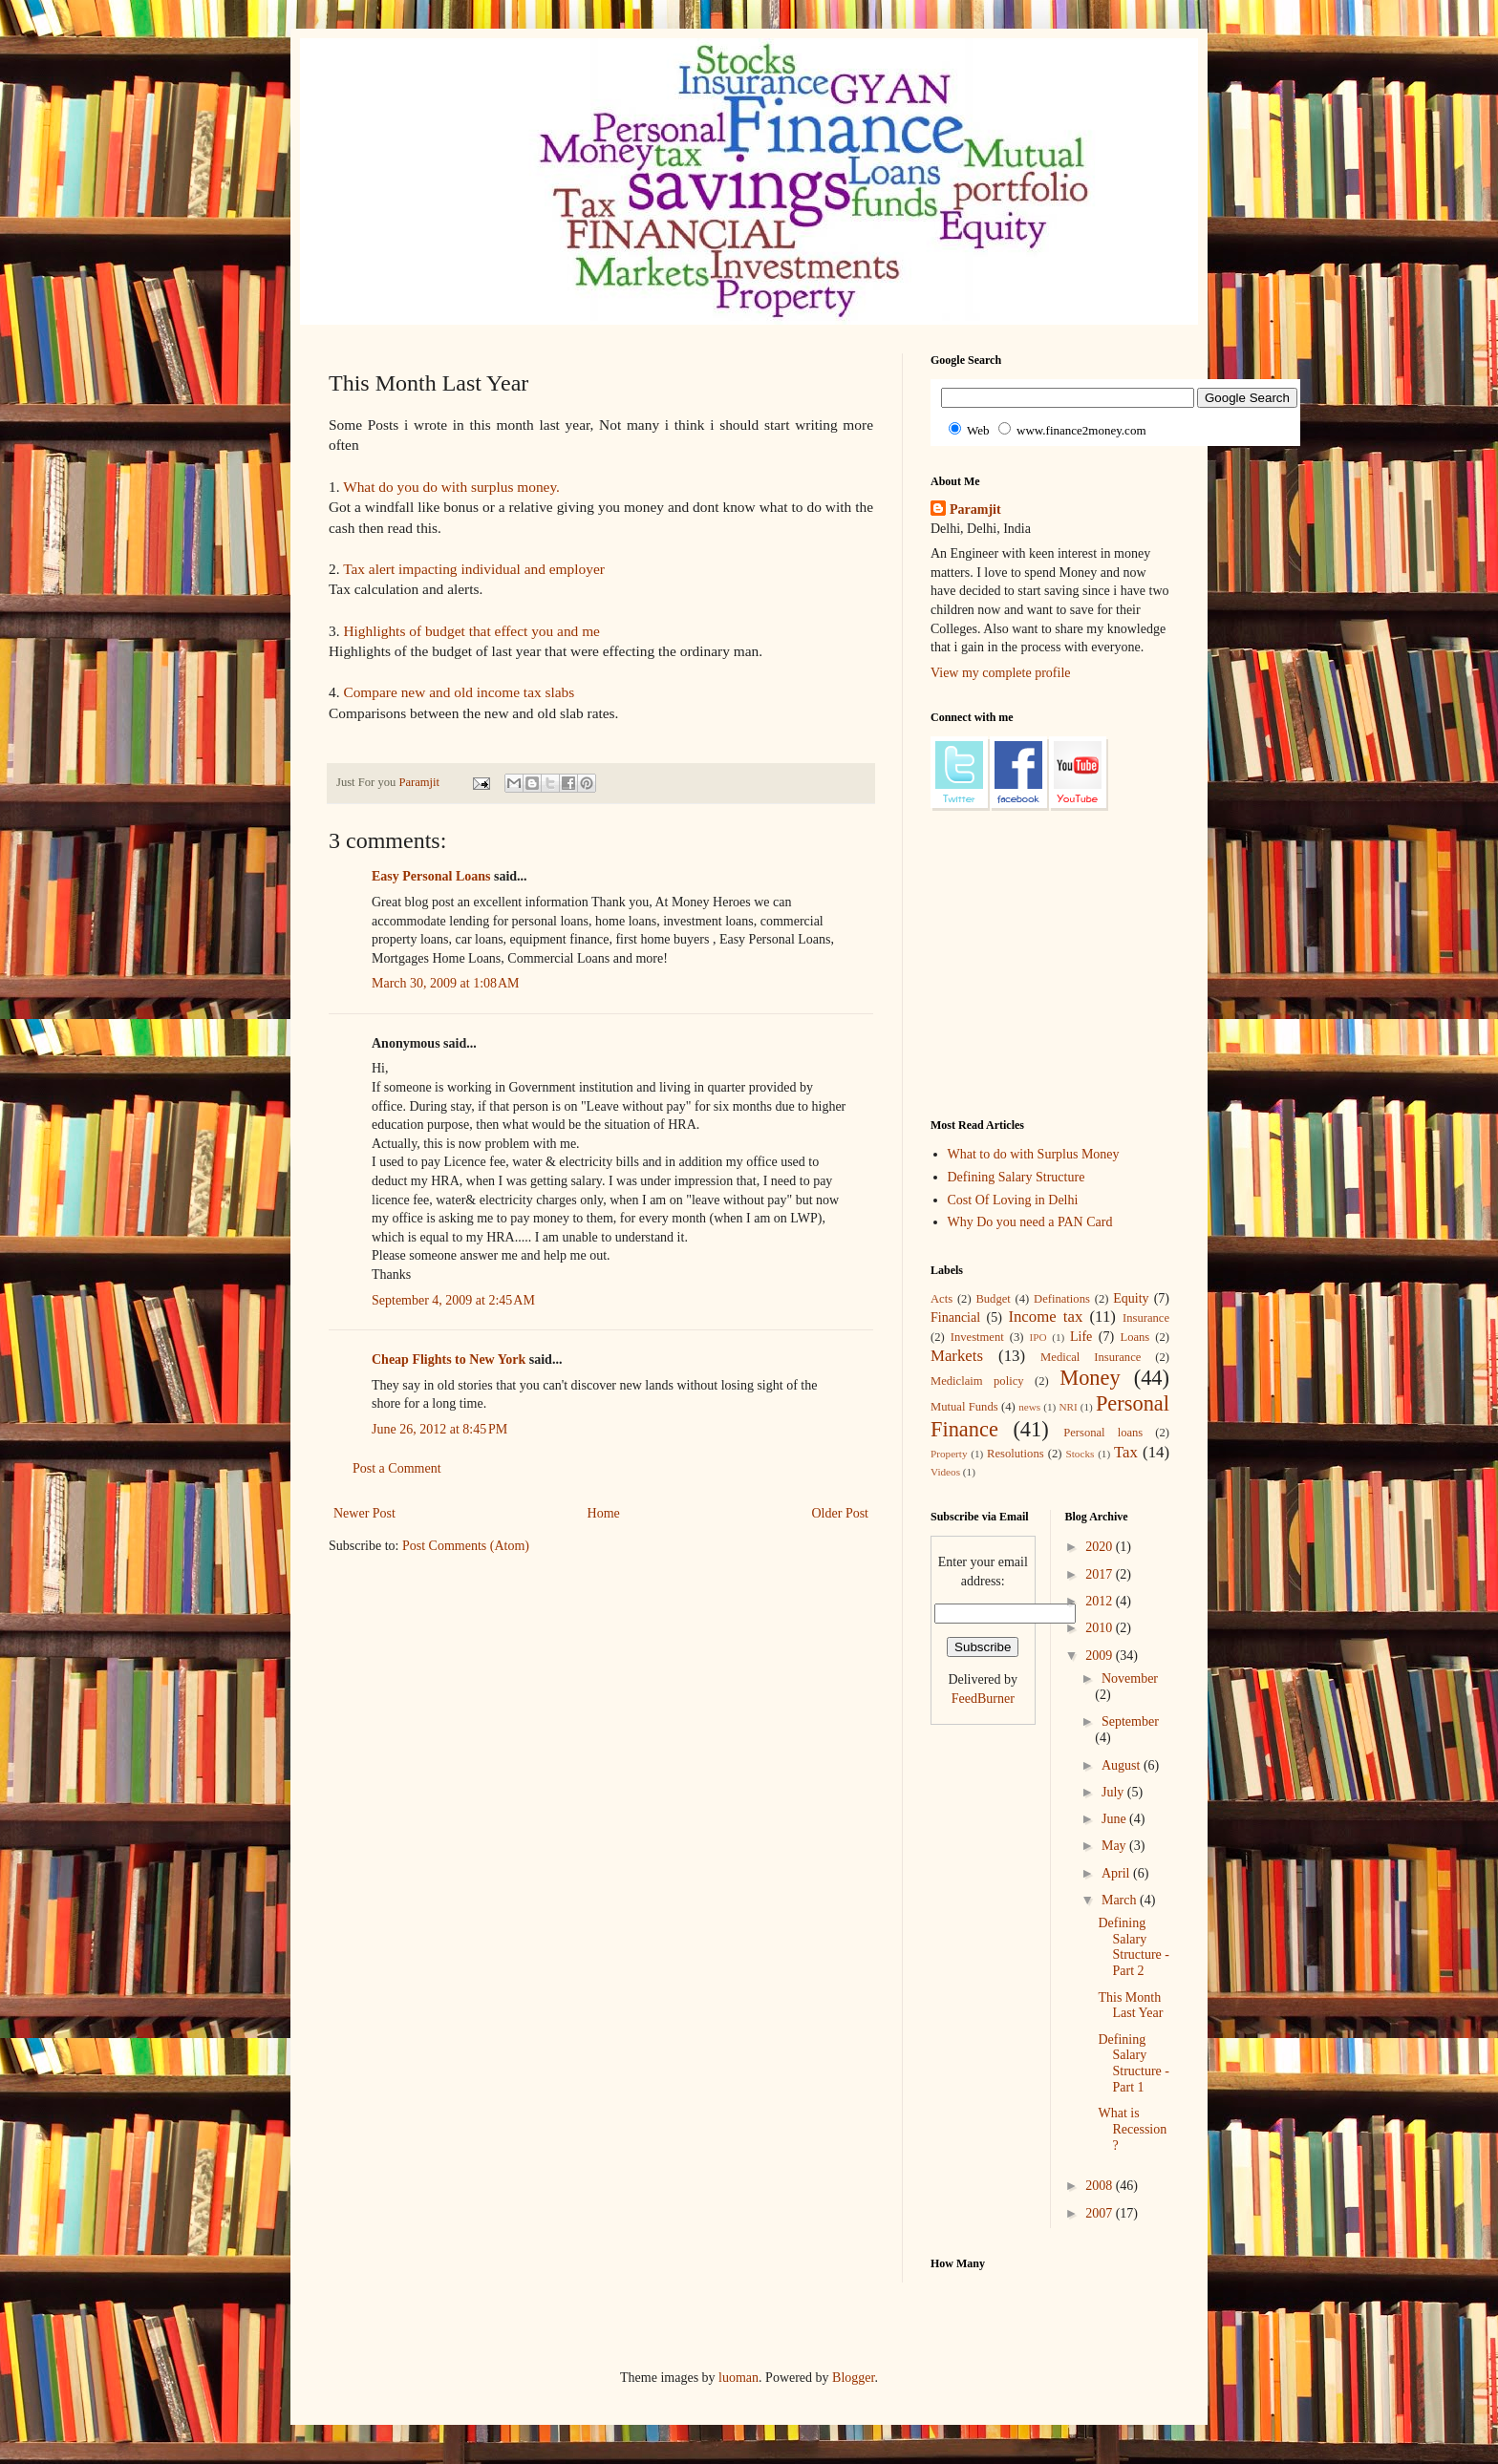 This screenshot has height=2464, width=1498. I want to click on Income tax, so click(1045, 1316).